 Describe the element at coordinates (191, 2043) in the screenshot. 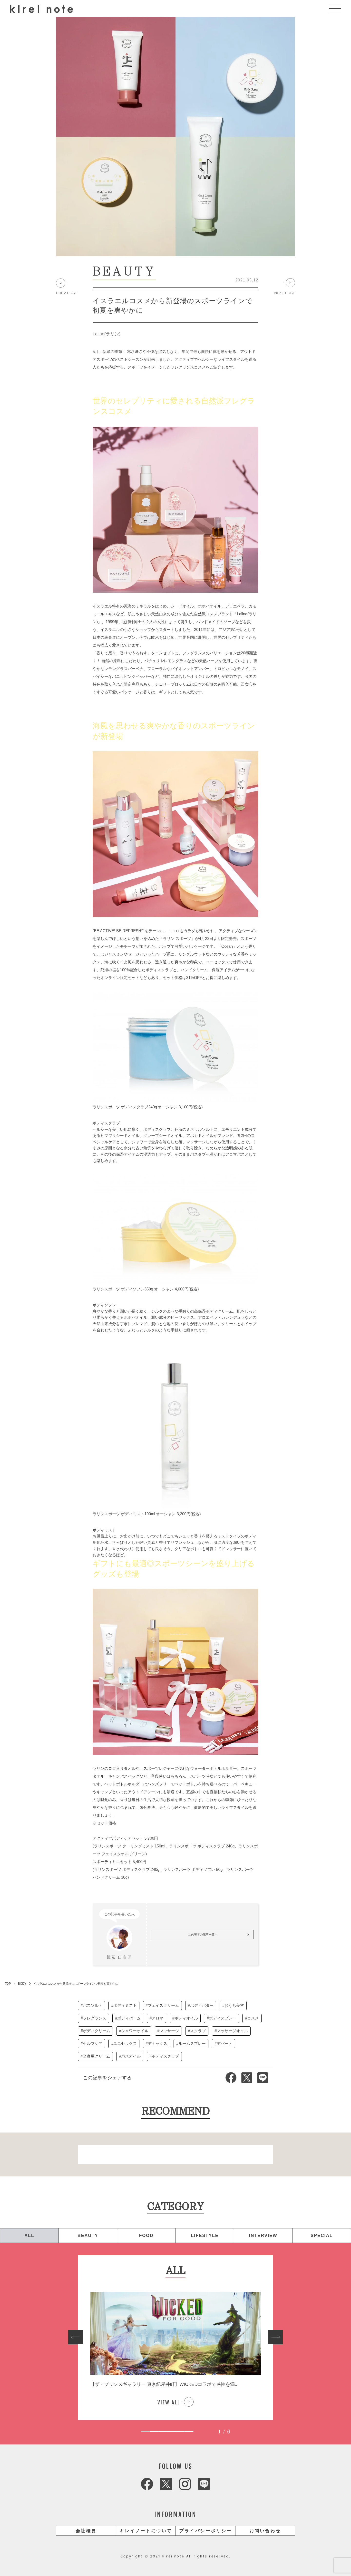

I see `#ルームスプレー` at that location.